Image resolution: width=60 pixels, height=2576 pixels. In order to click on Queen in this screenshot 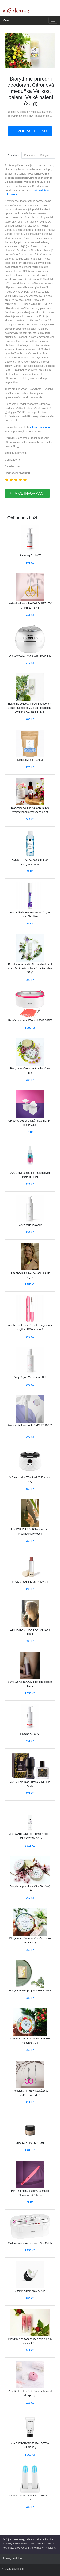, I will do `click(25, 2547)`.